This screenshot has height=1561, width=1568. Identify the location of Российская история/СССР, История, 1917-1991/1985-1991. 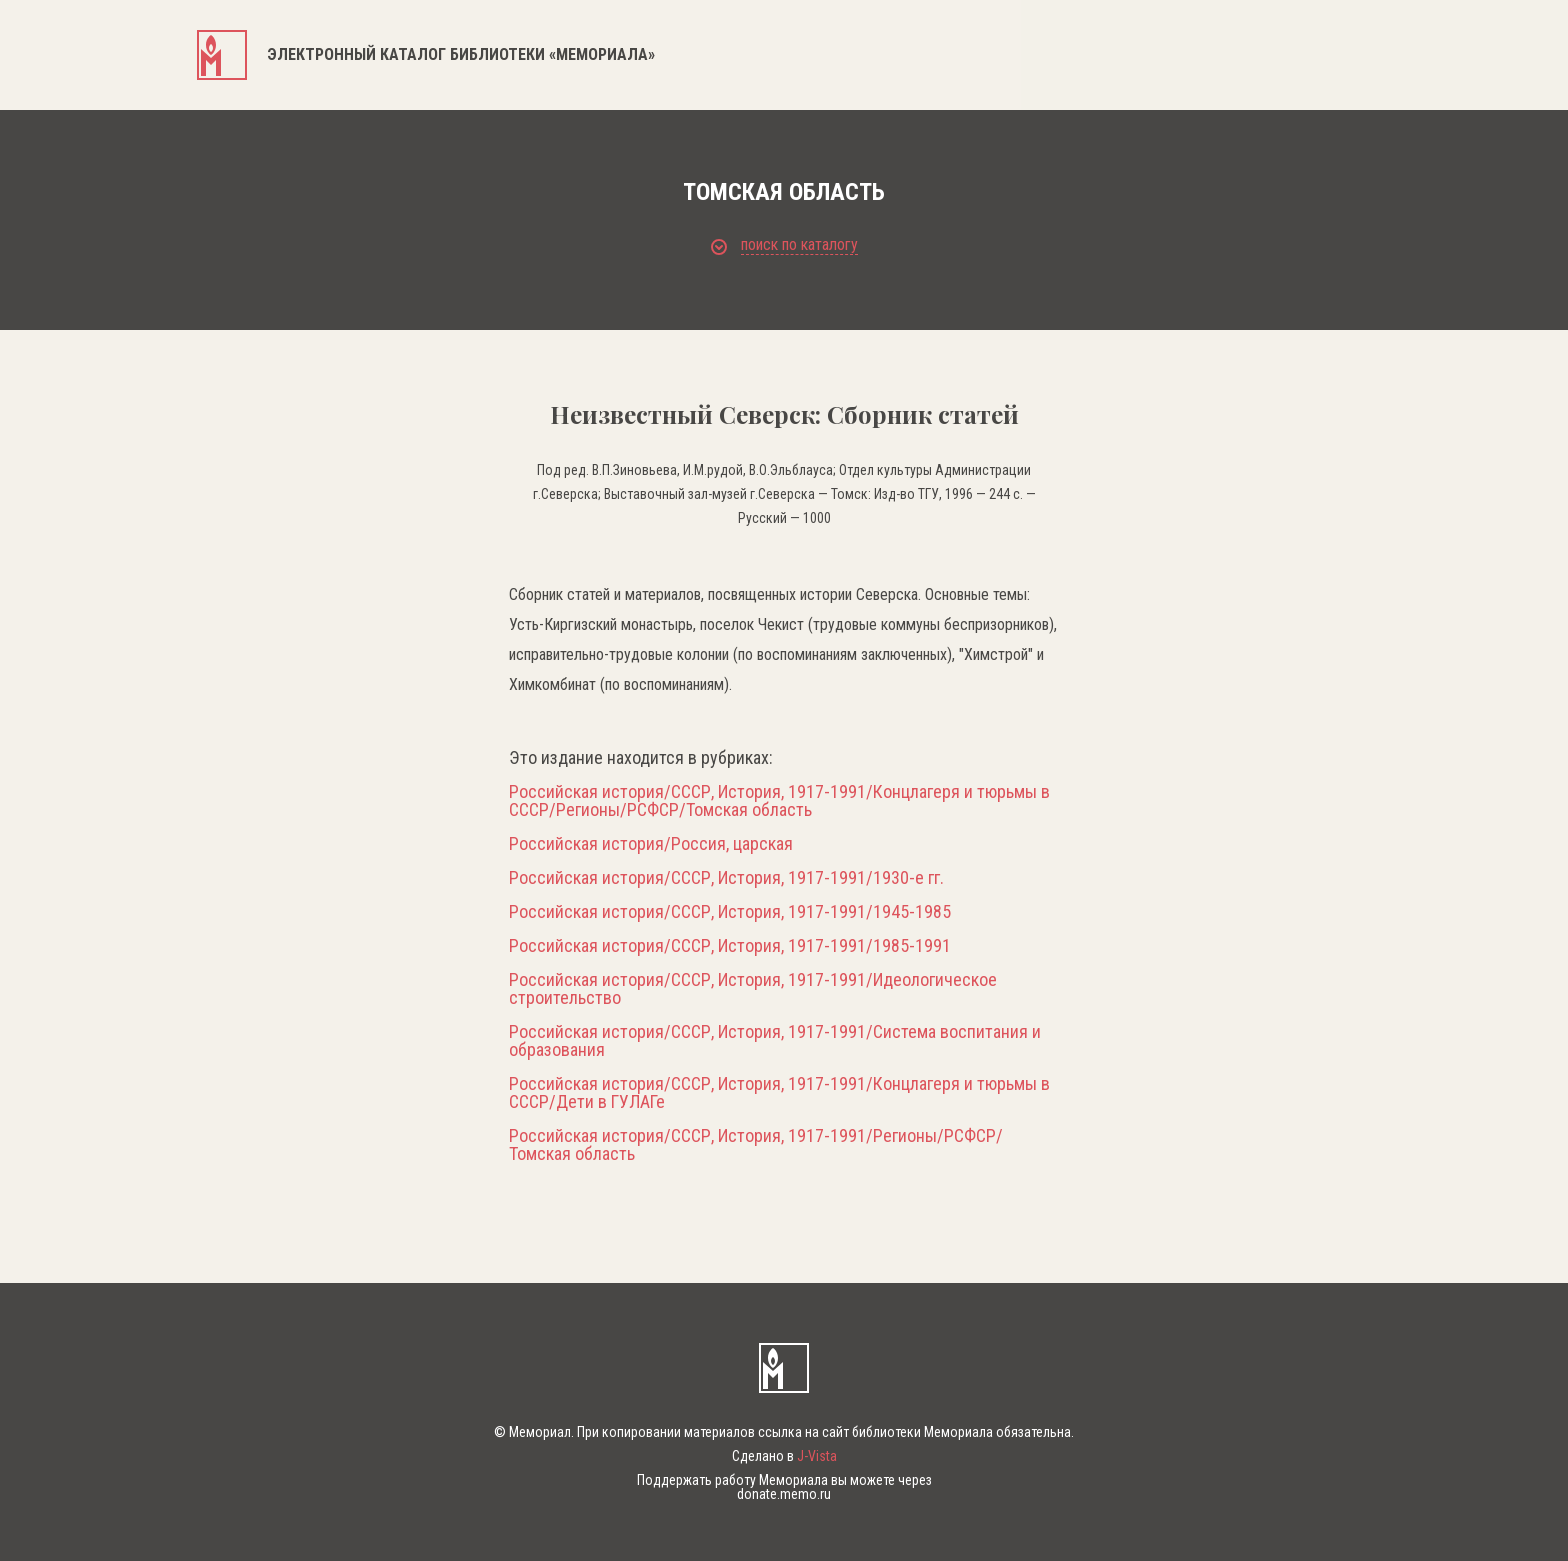
(730, 946).